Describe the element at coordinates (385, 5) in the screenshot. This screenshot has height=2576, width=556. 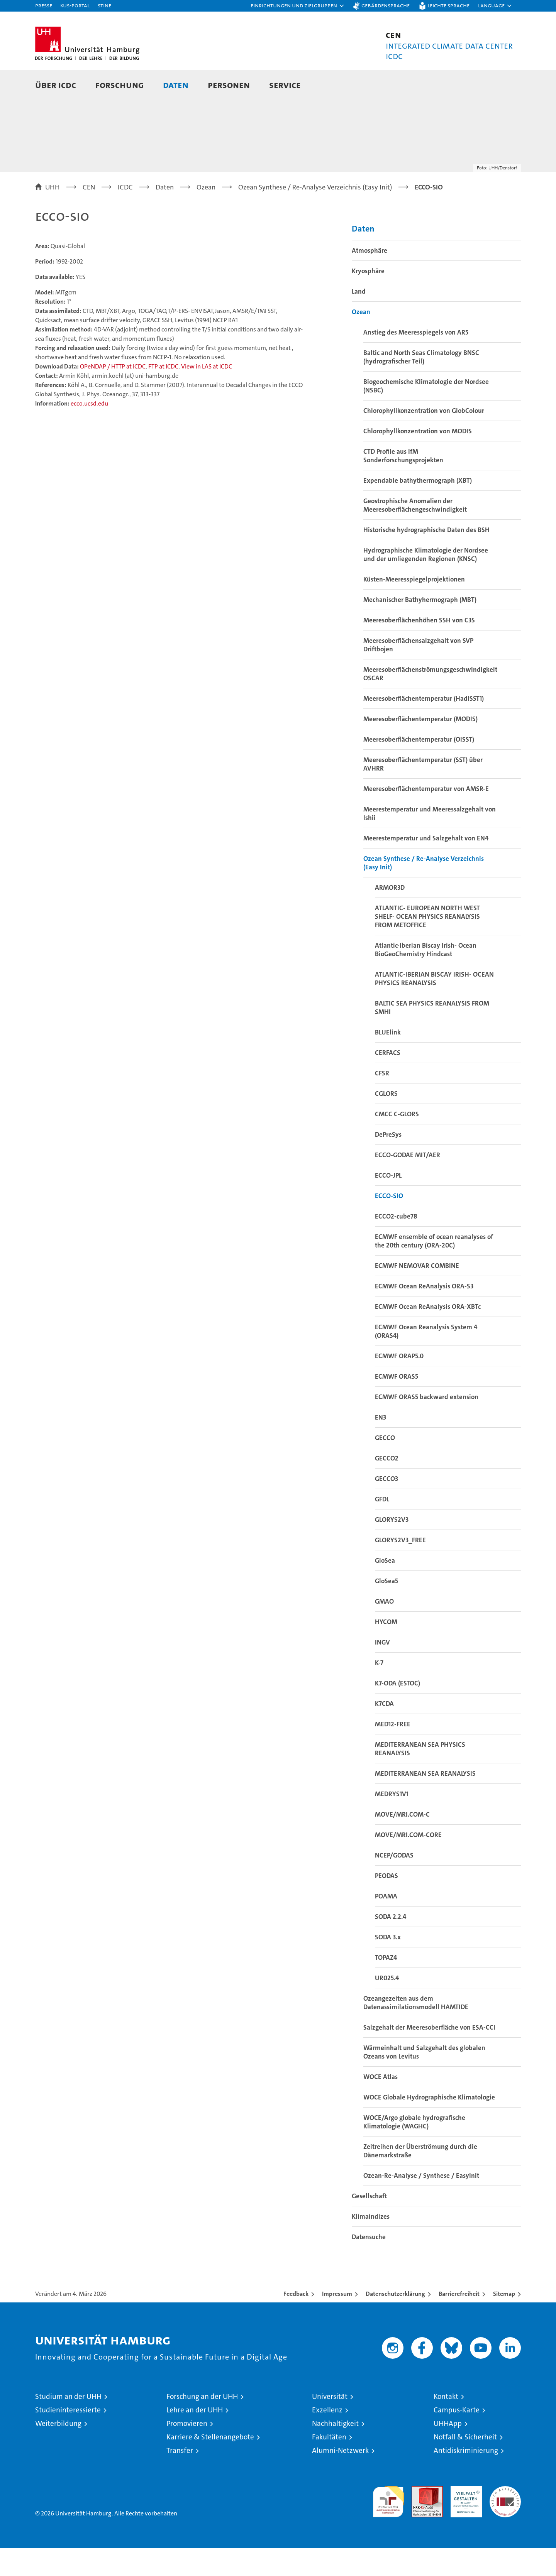
I see `Gebärdensprache` at that location.